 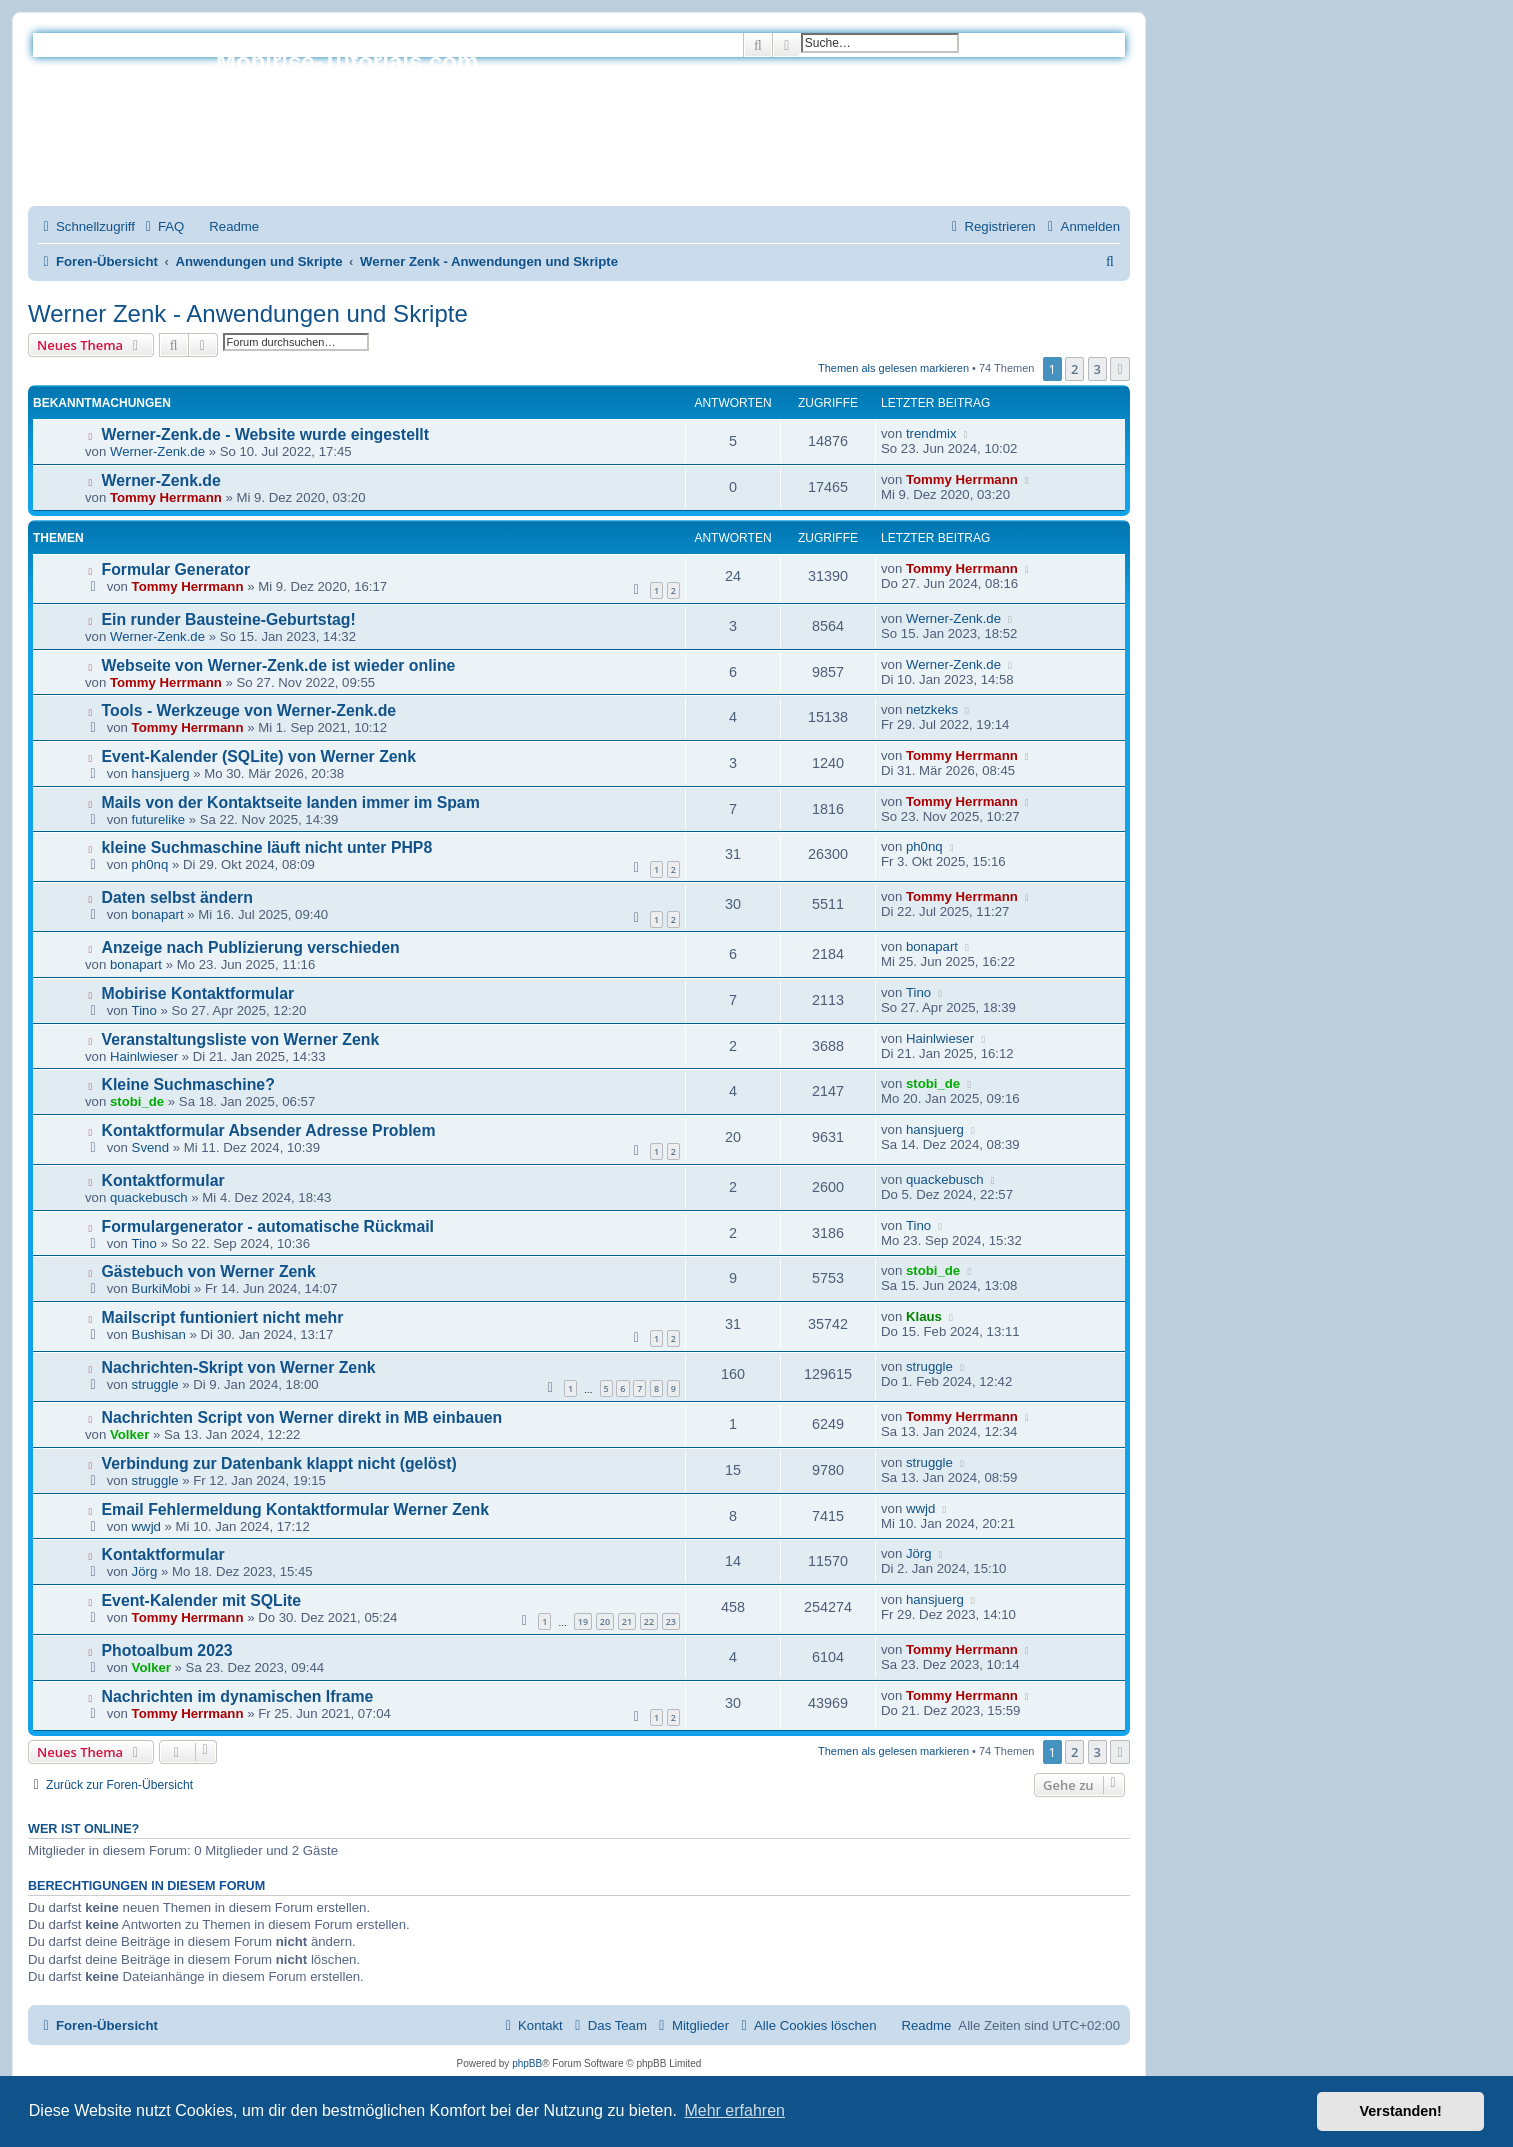 What do you see at coordinates (893, 368) in the screenshot?
I see `Themen als gelesen markieren` at bounding box center [893, 368].